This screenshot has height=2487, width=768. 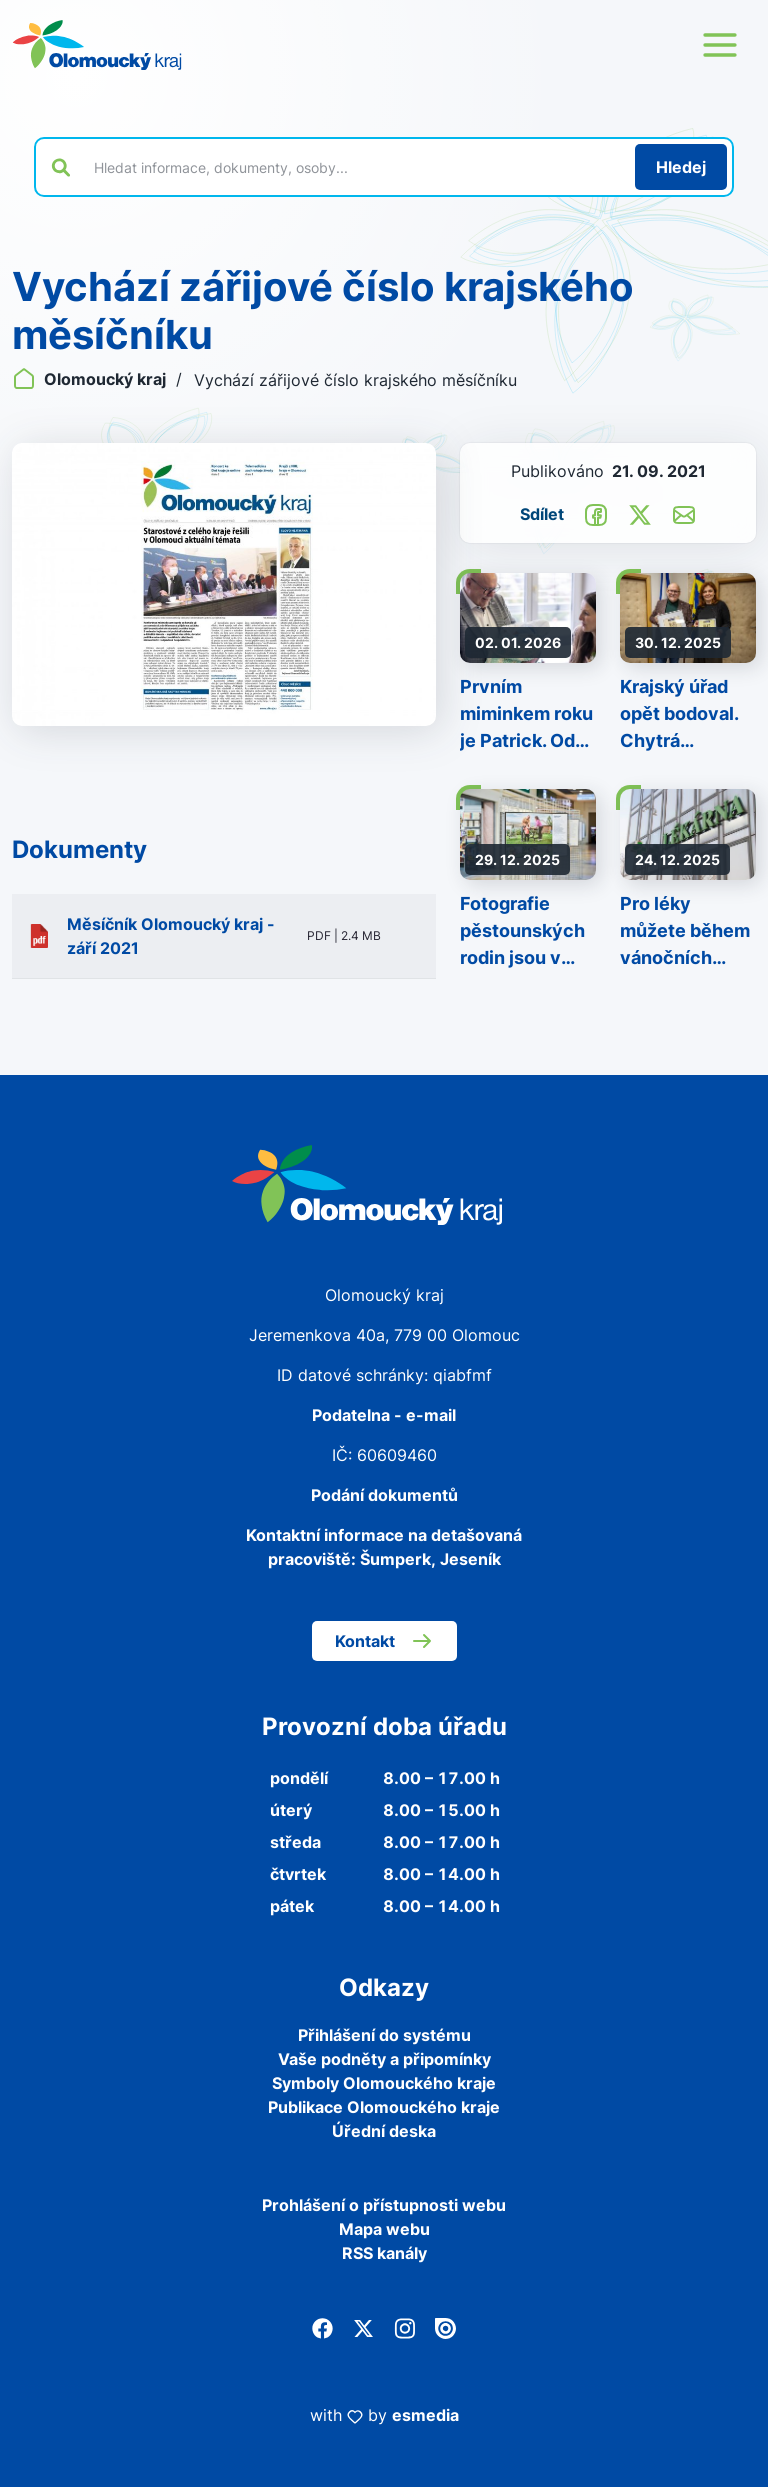 What do you see at coordinates (720, 45) in the screenshot?
I see `[Otevřít menu webu]` at bounding box center [720, 45].